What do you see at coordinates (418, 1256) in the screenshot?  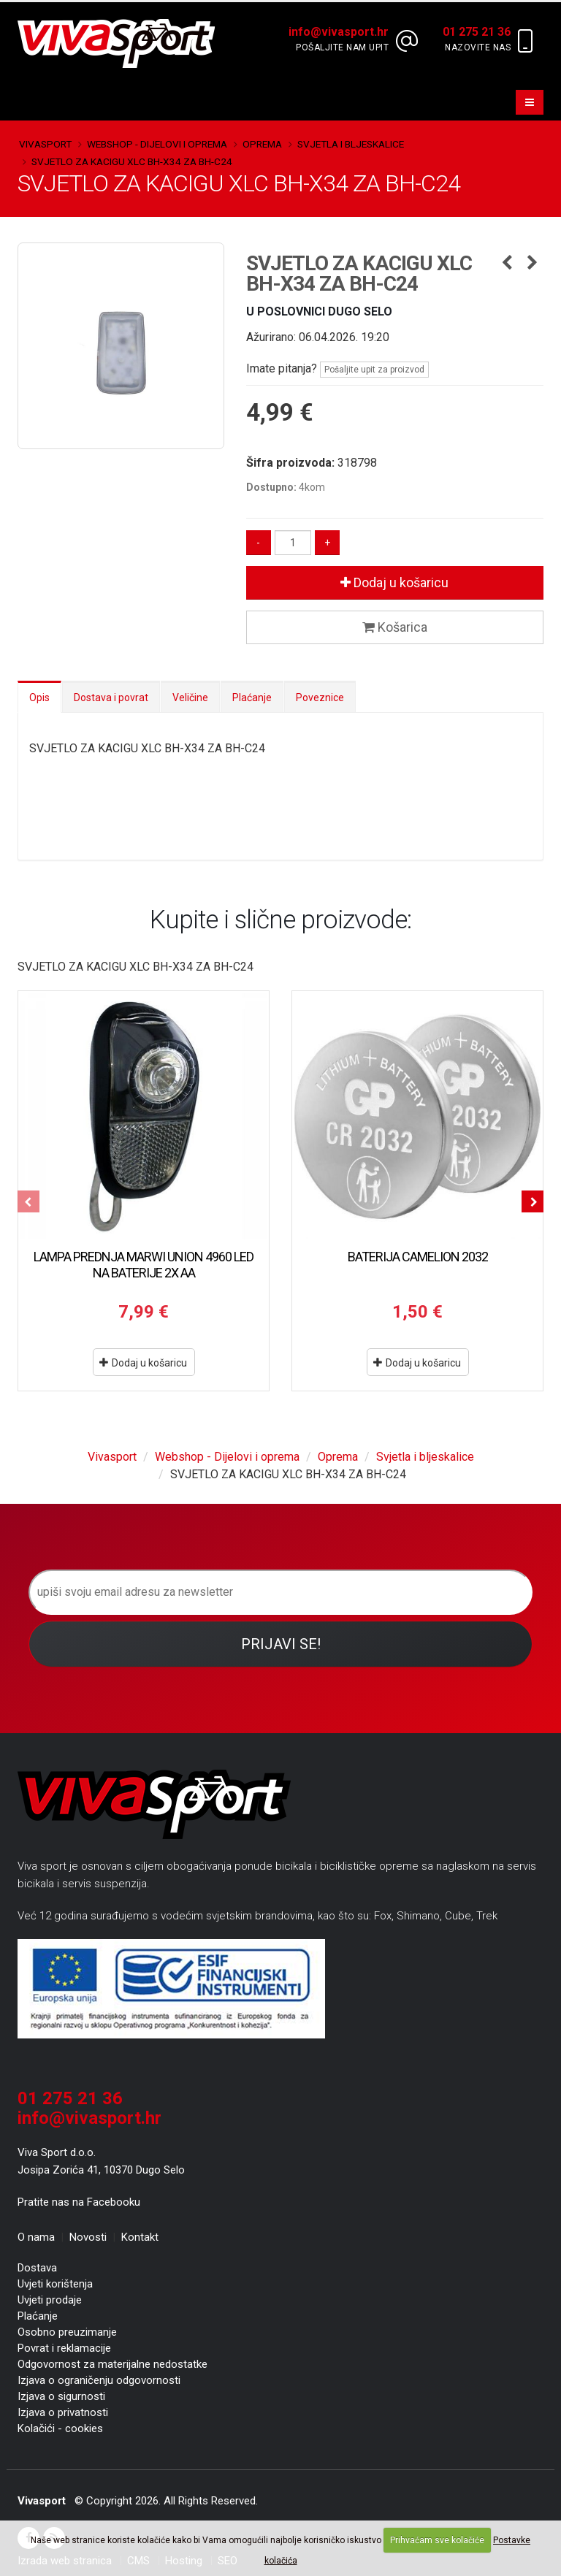 I see `BATERIJA CAMELION 2032` at bounding box center [418, 1256].